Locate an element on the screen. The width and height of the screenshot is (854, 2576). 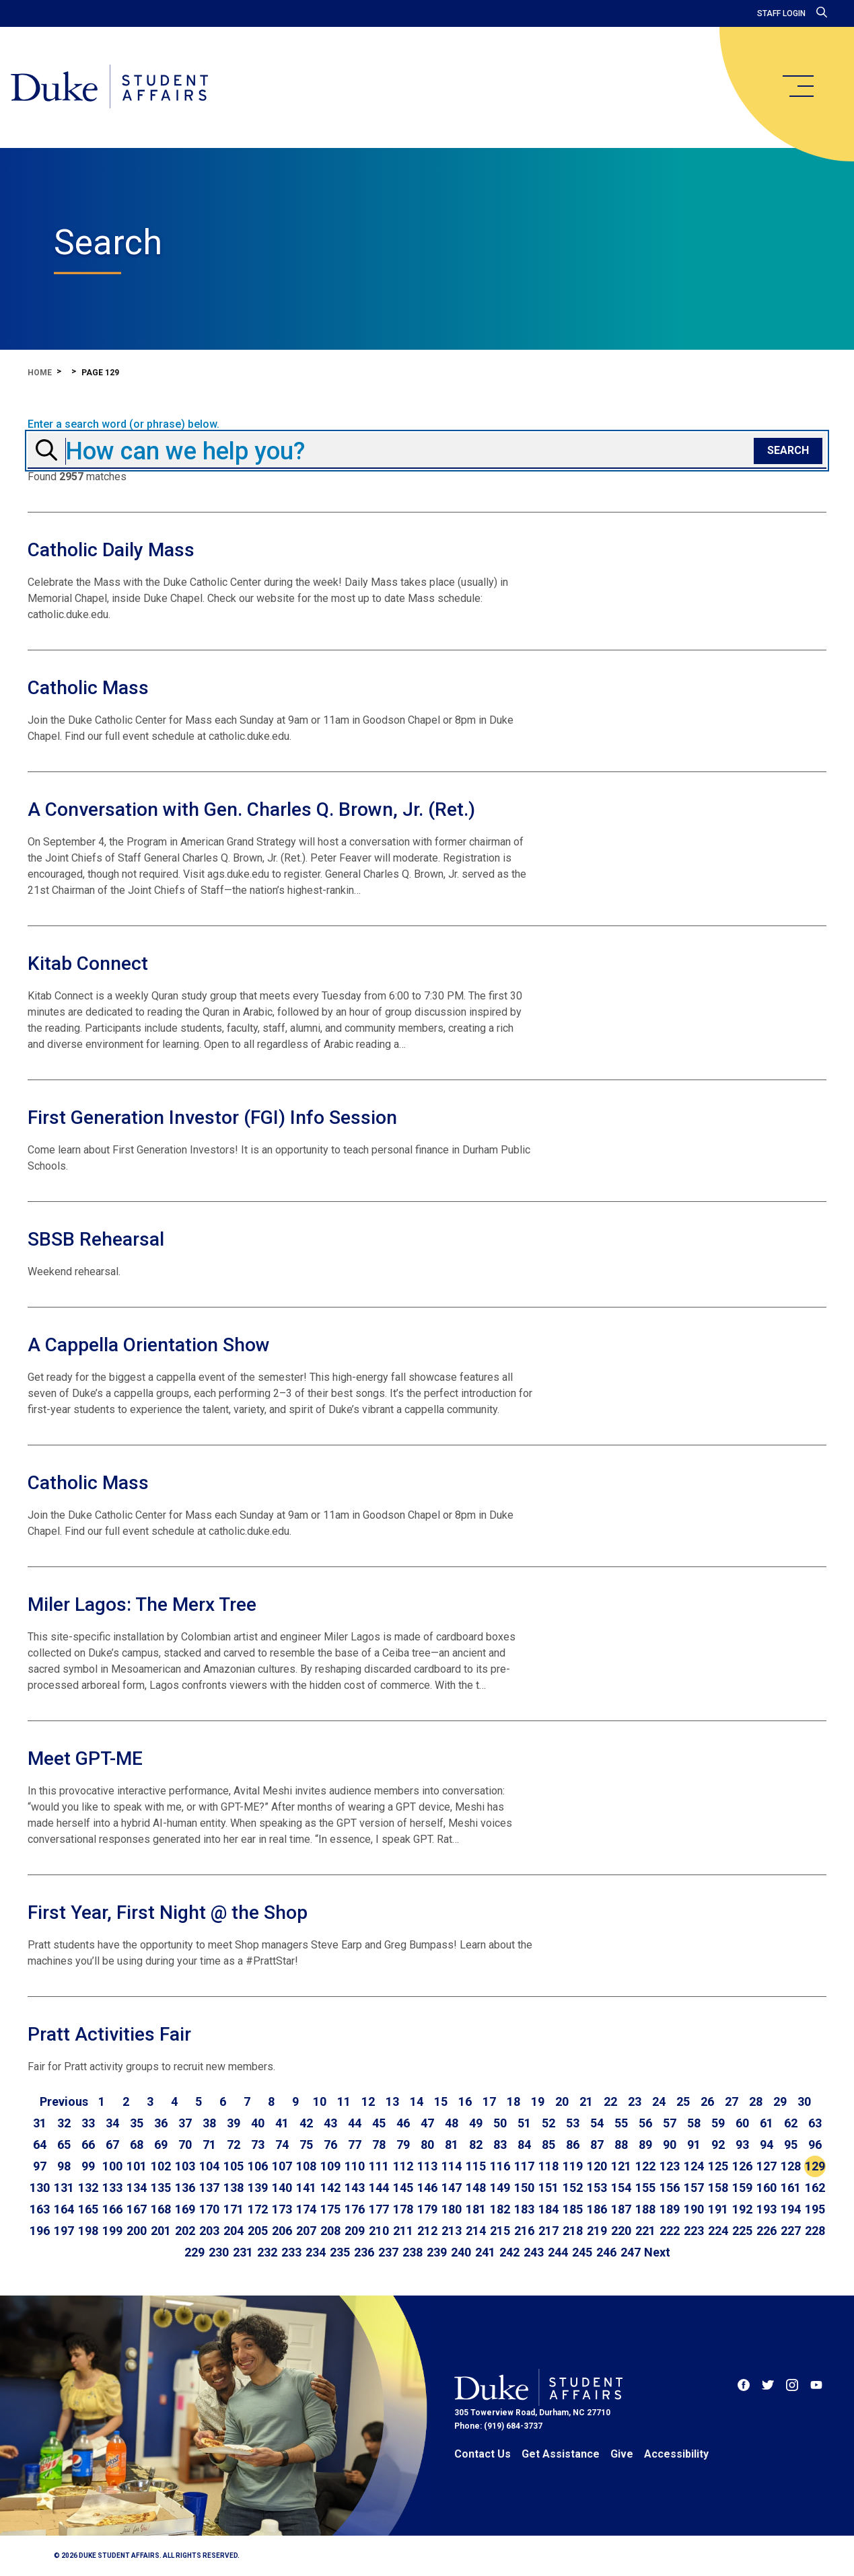
193 is located at coordinates (766, 2209).